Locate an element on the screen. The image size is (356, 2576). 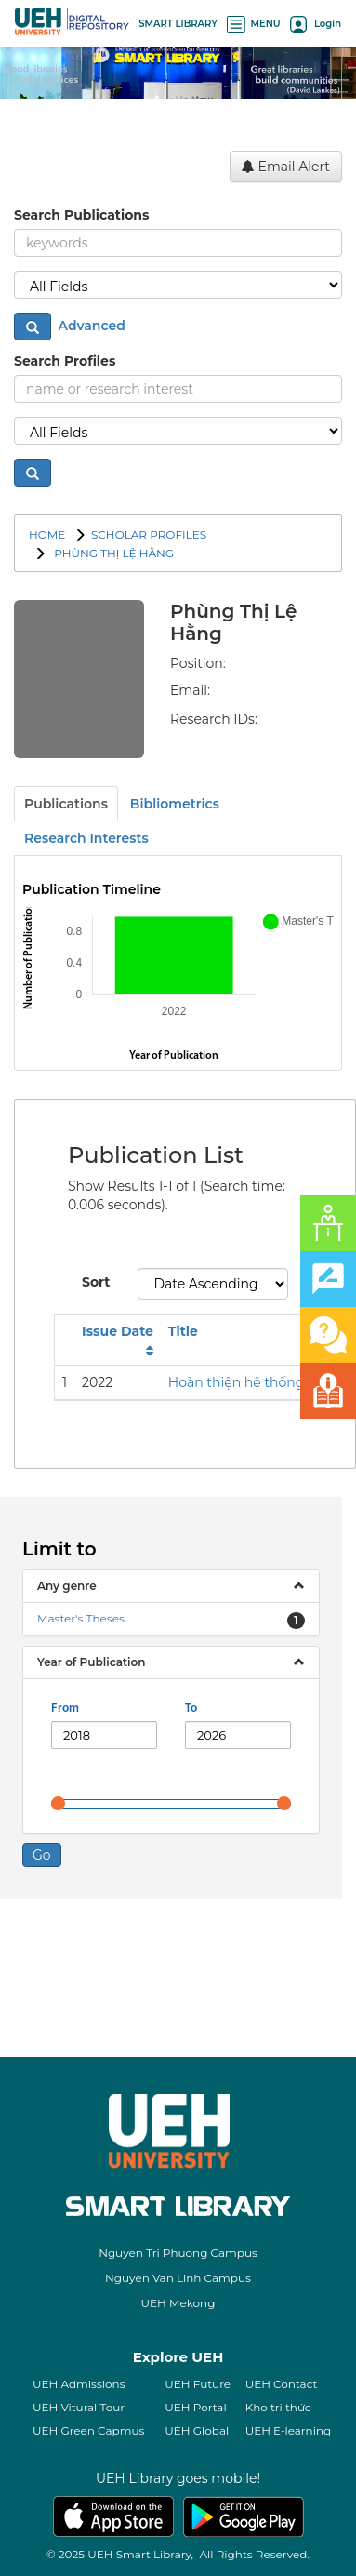
UEH Portal is located at coordinates (195, 2407).